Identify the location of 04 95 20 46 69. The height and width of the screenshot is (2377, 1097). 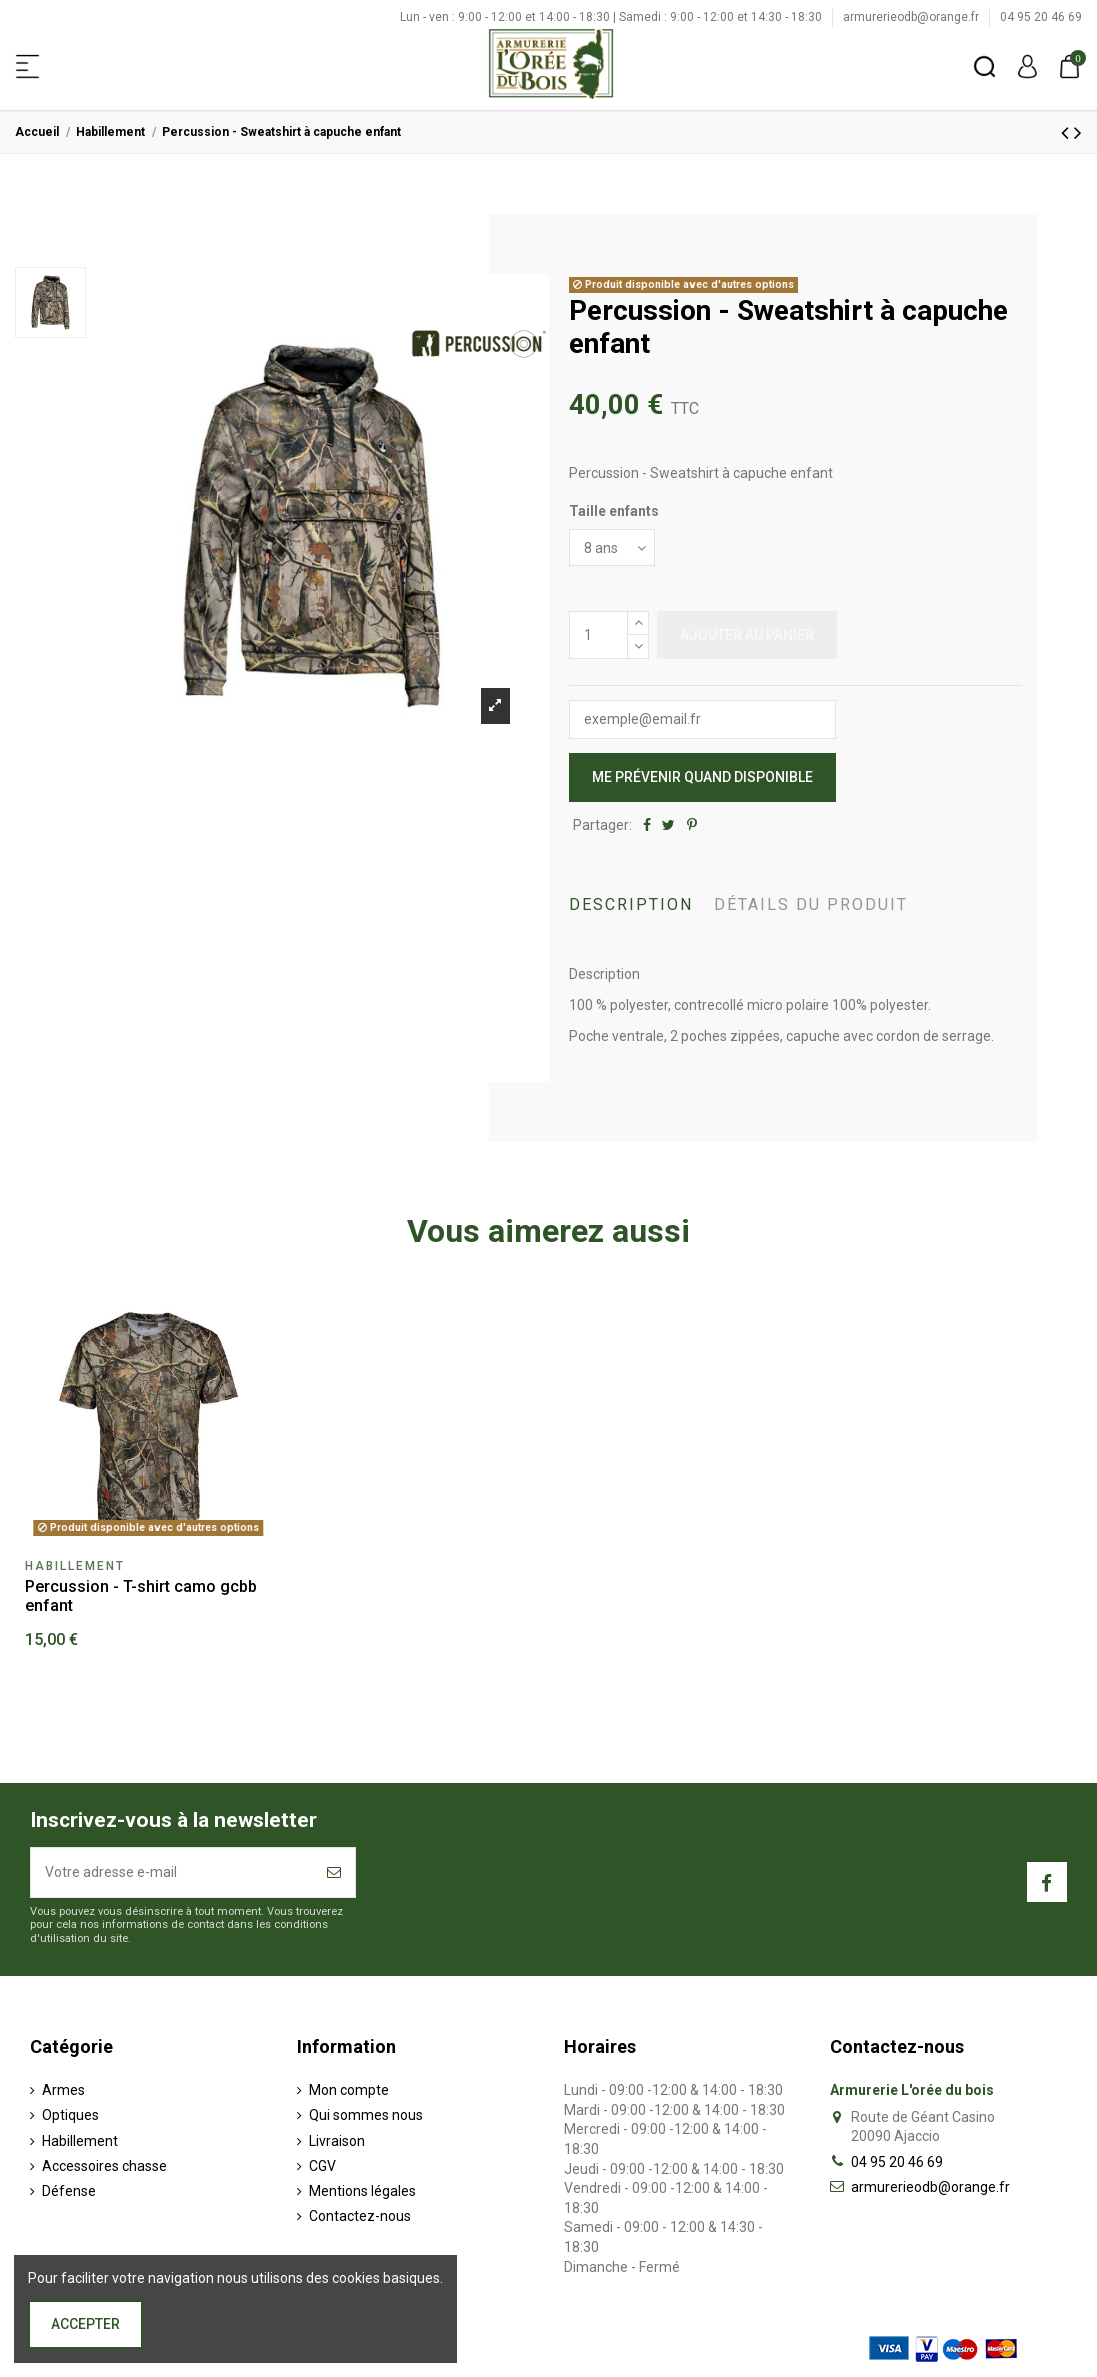
(1041, 17).